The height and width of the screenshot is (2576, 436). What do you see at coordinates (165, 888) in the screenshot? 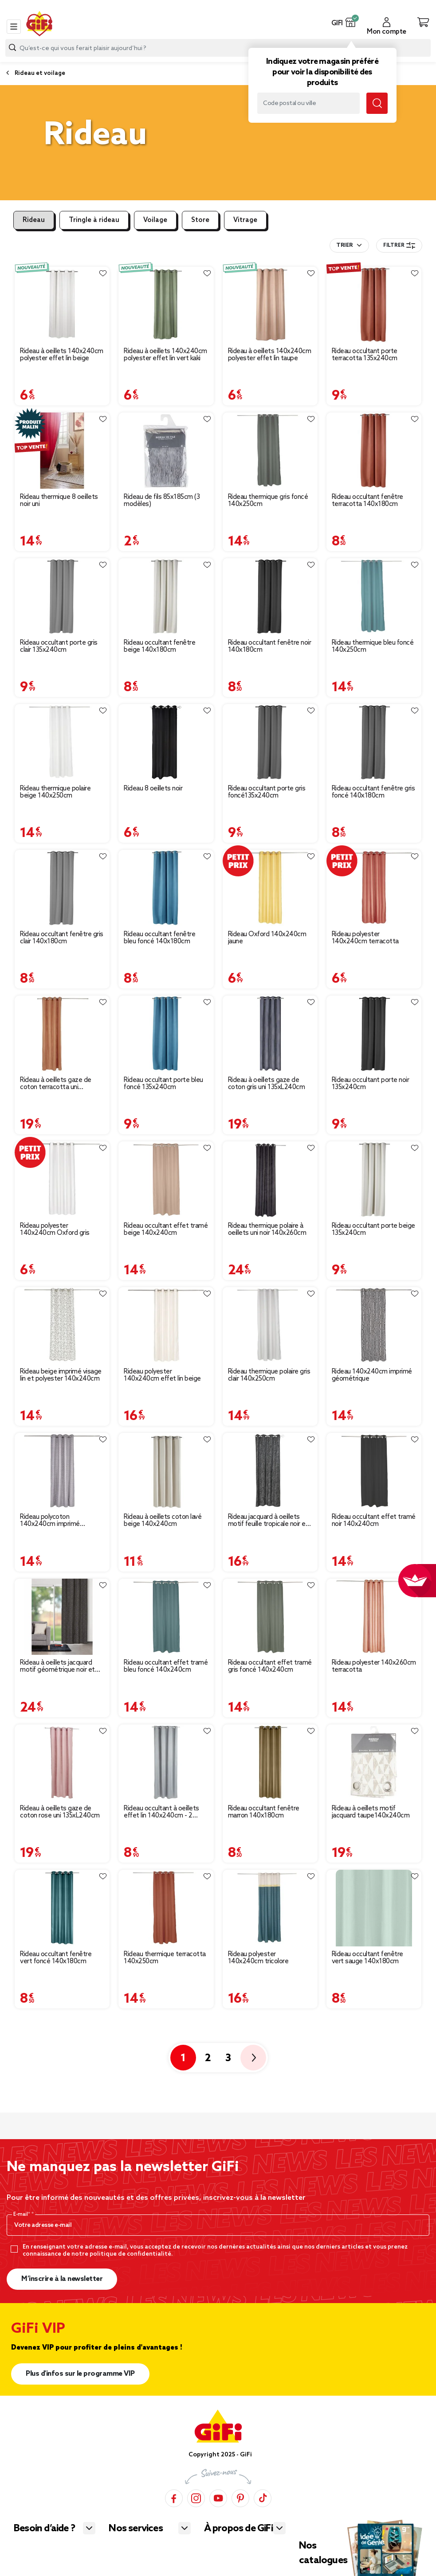
I see `[Afficher les détails du produit : Rideau occultant fenêtre bleu foncé 140x180cm]` at bounding box center [165, 888].